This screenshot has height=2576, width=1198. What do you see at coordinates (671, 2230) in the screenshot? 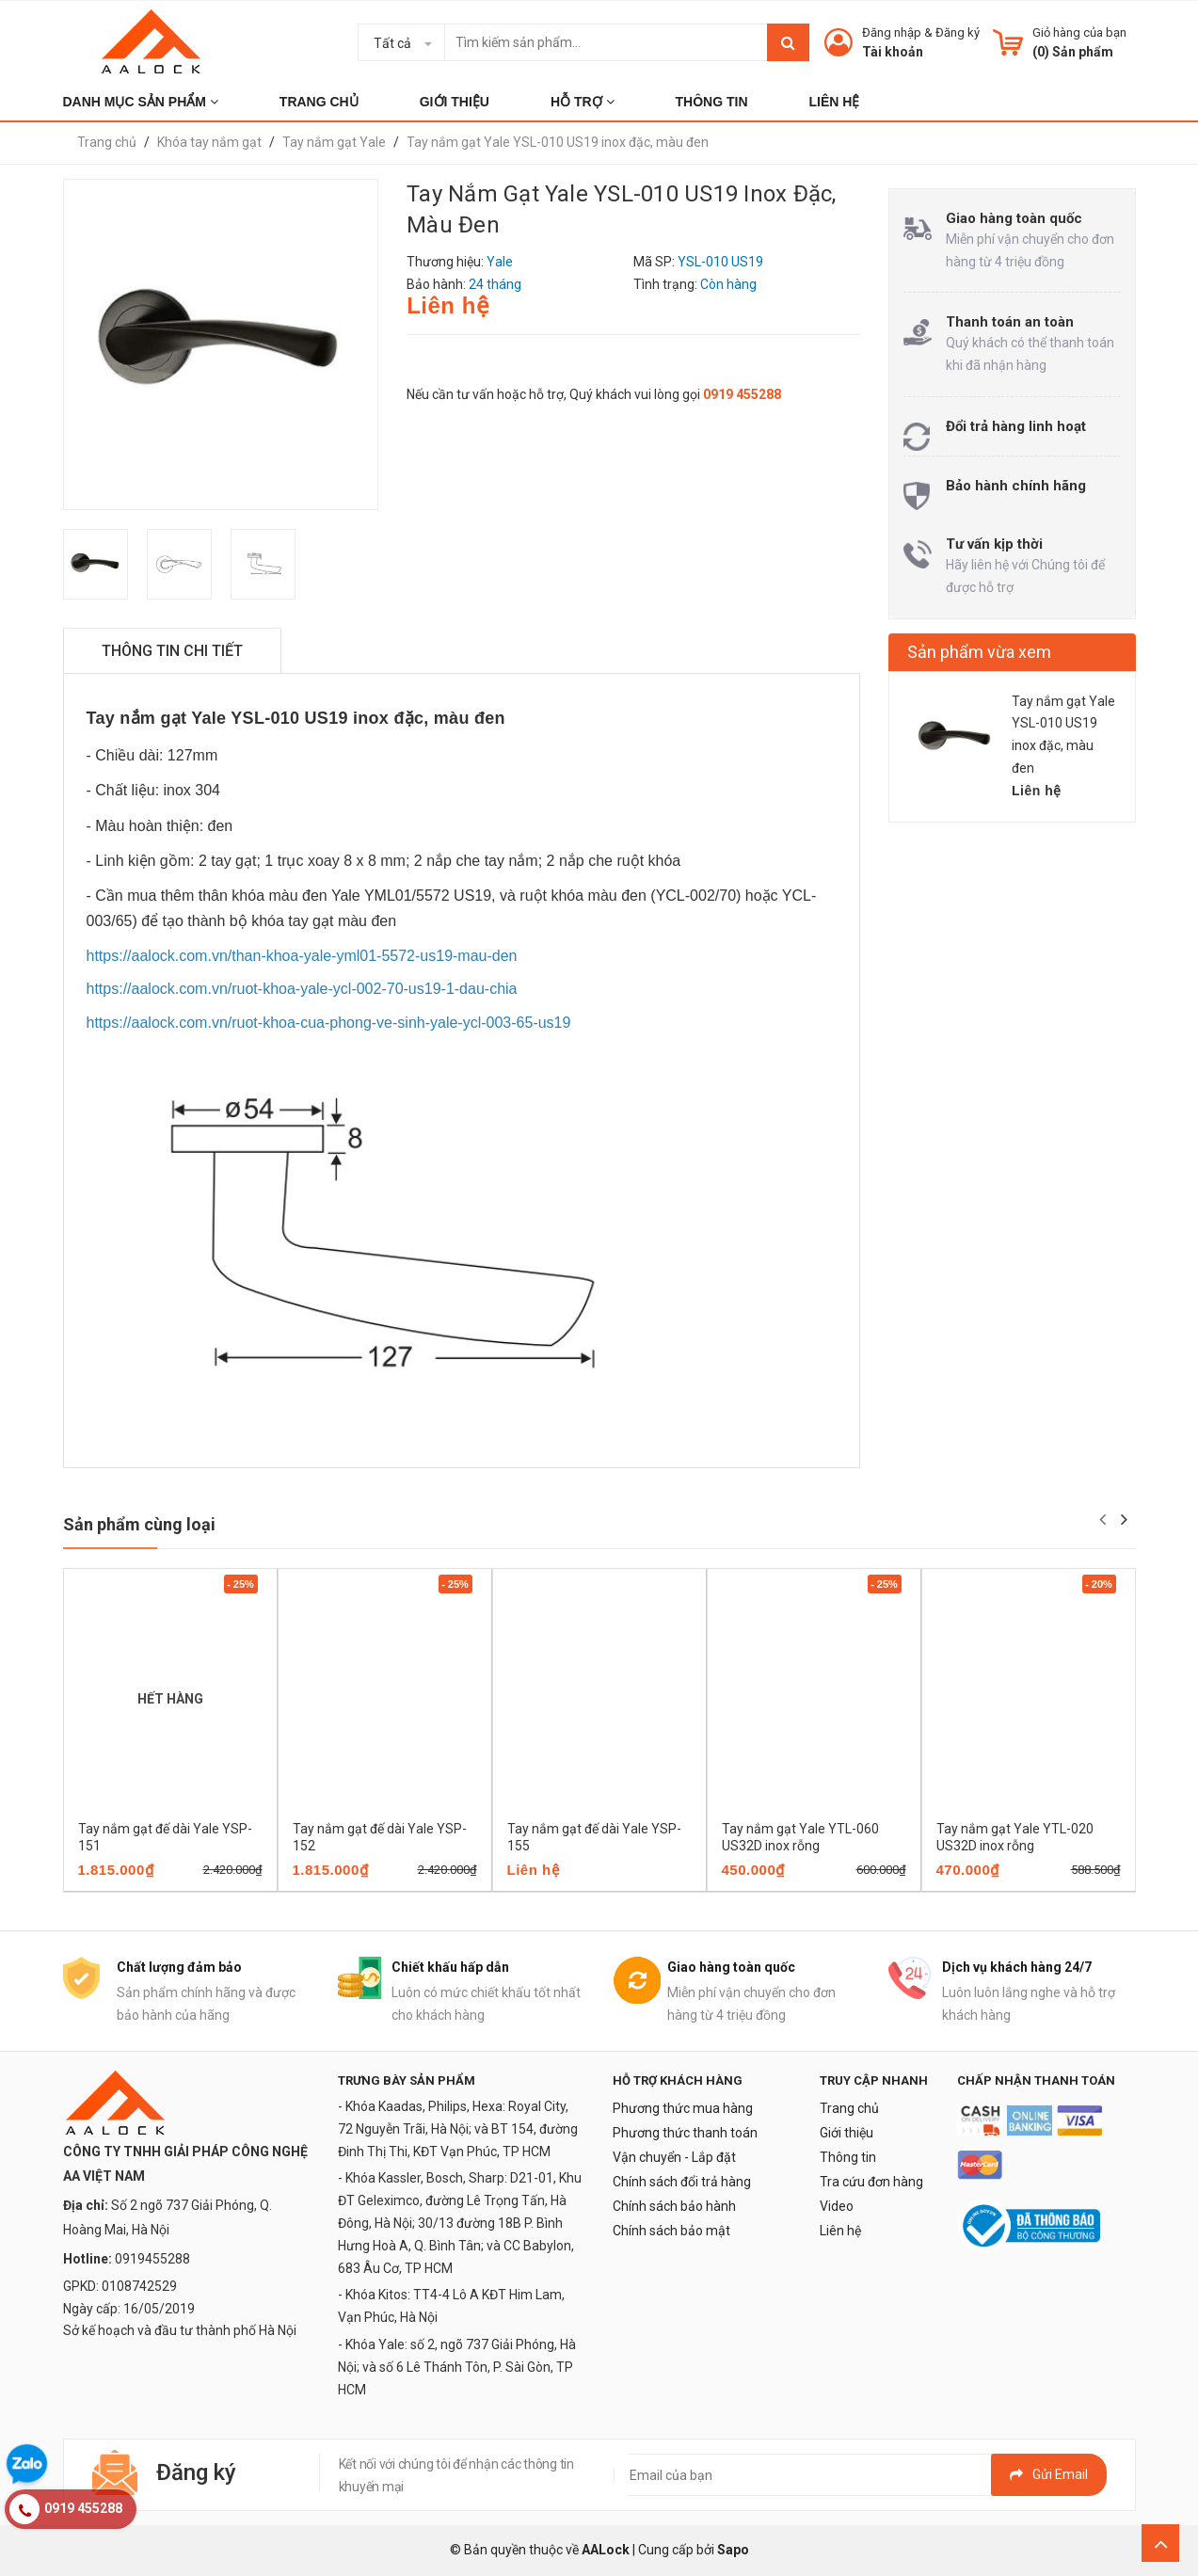
I see `Chính sách bảo mật` at bounding box center [671, 2230].